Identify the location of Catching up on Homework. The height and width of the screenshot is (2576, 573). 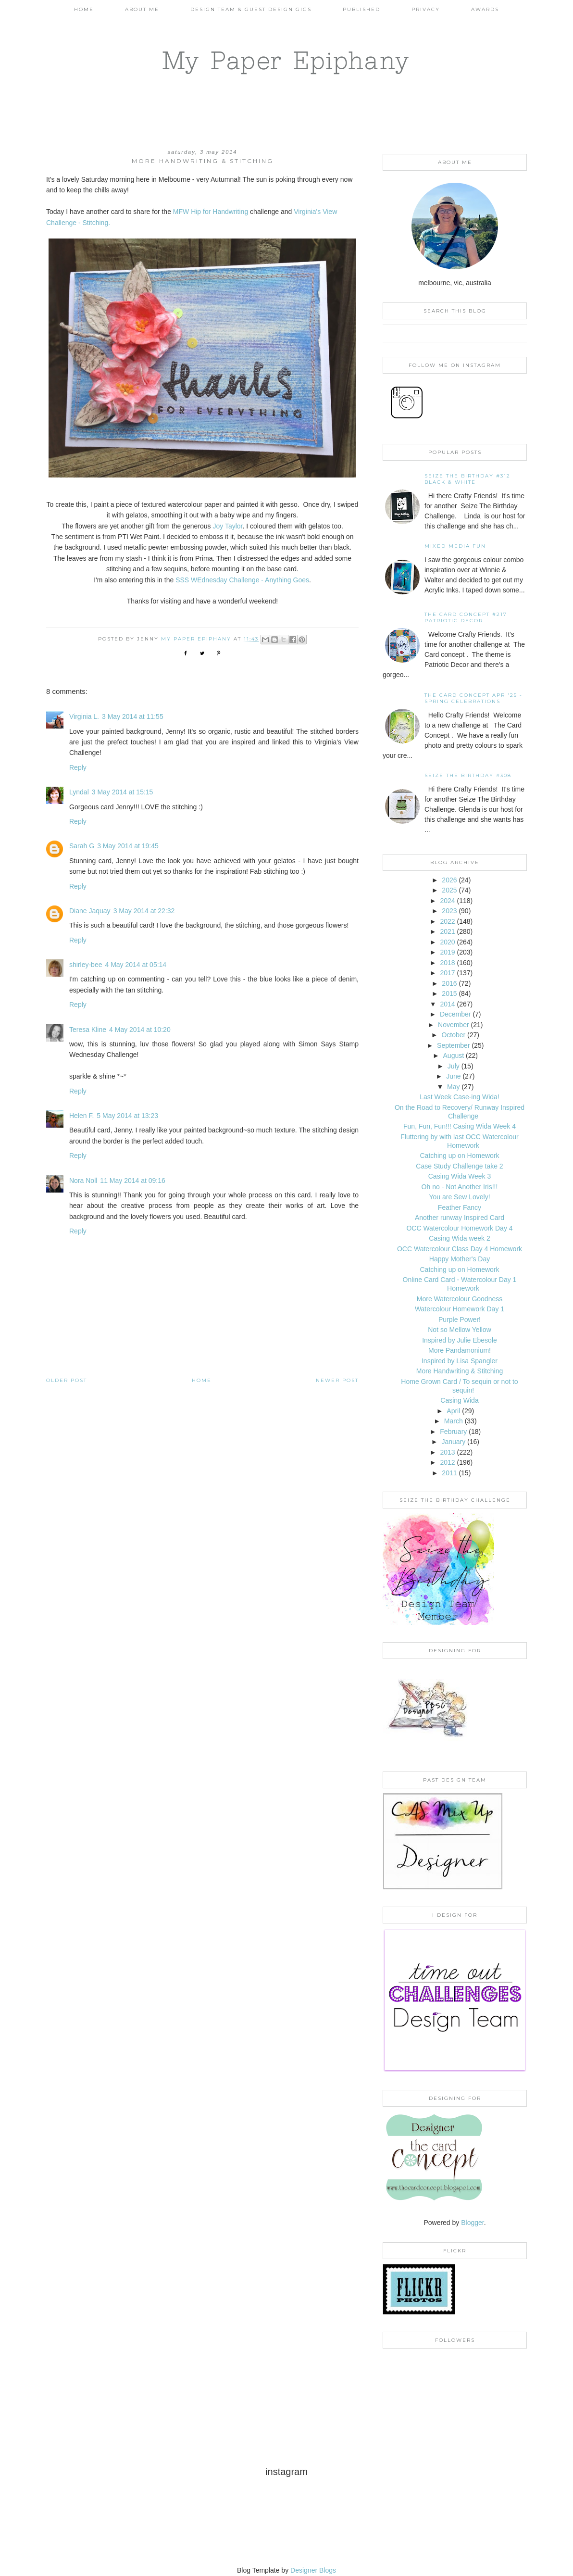
(459, 1155).